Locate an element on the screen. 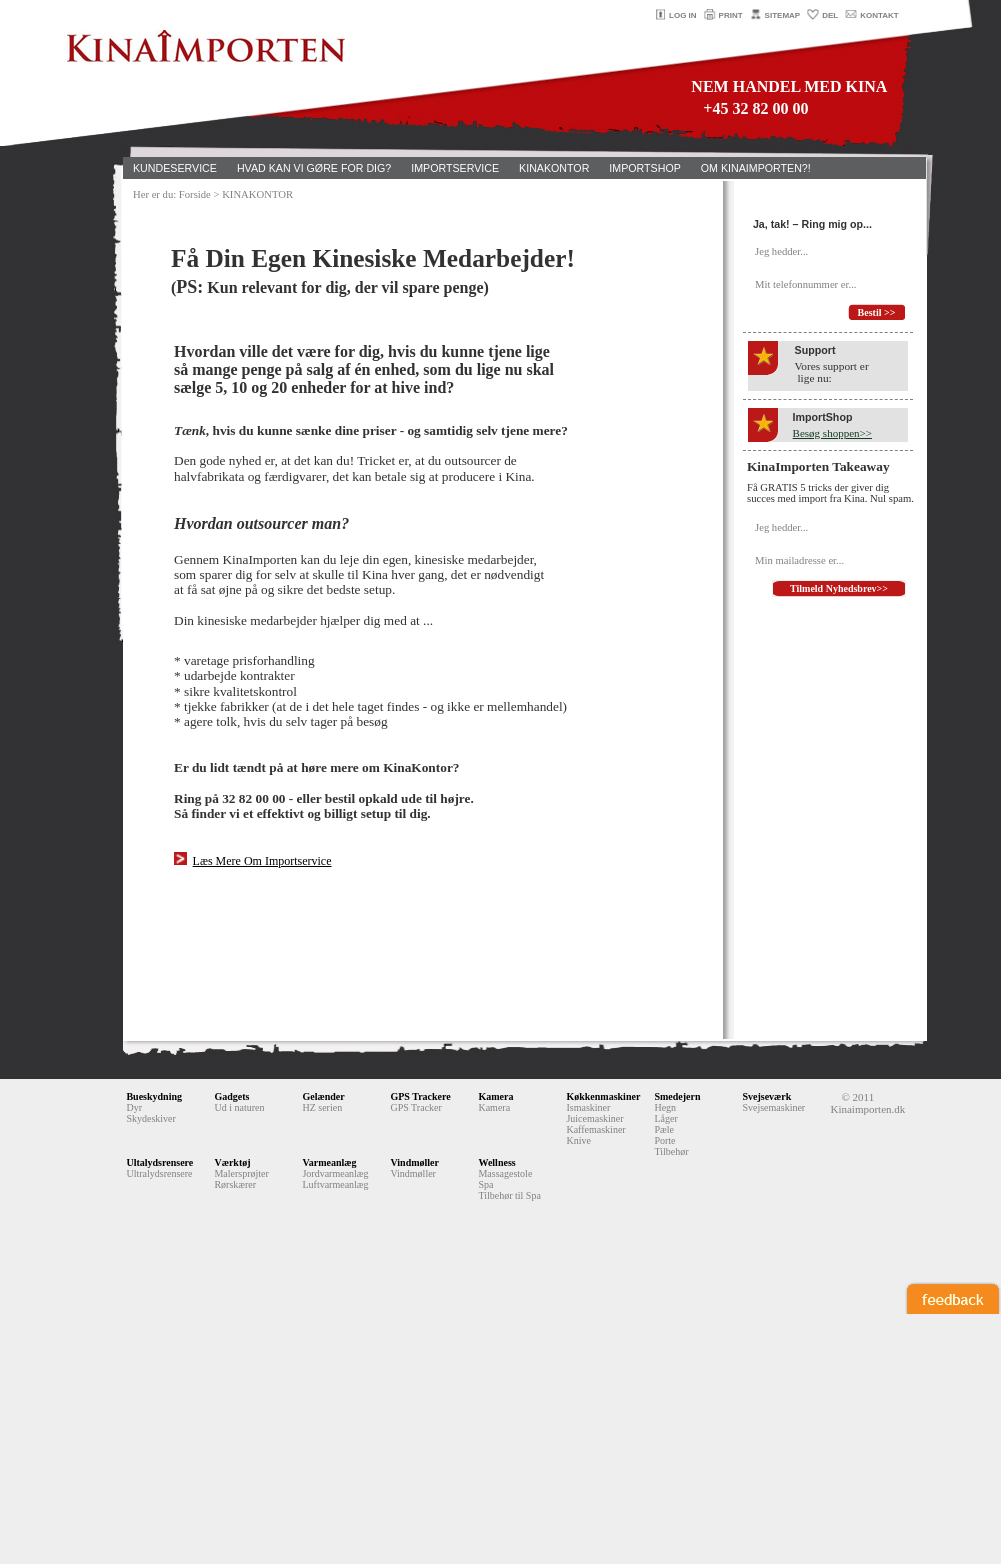  Kamera is located at coordinates (495, 1096).